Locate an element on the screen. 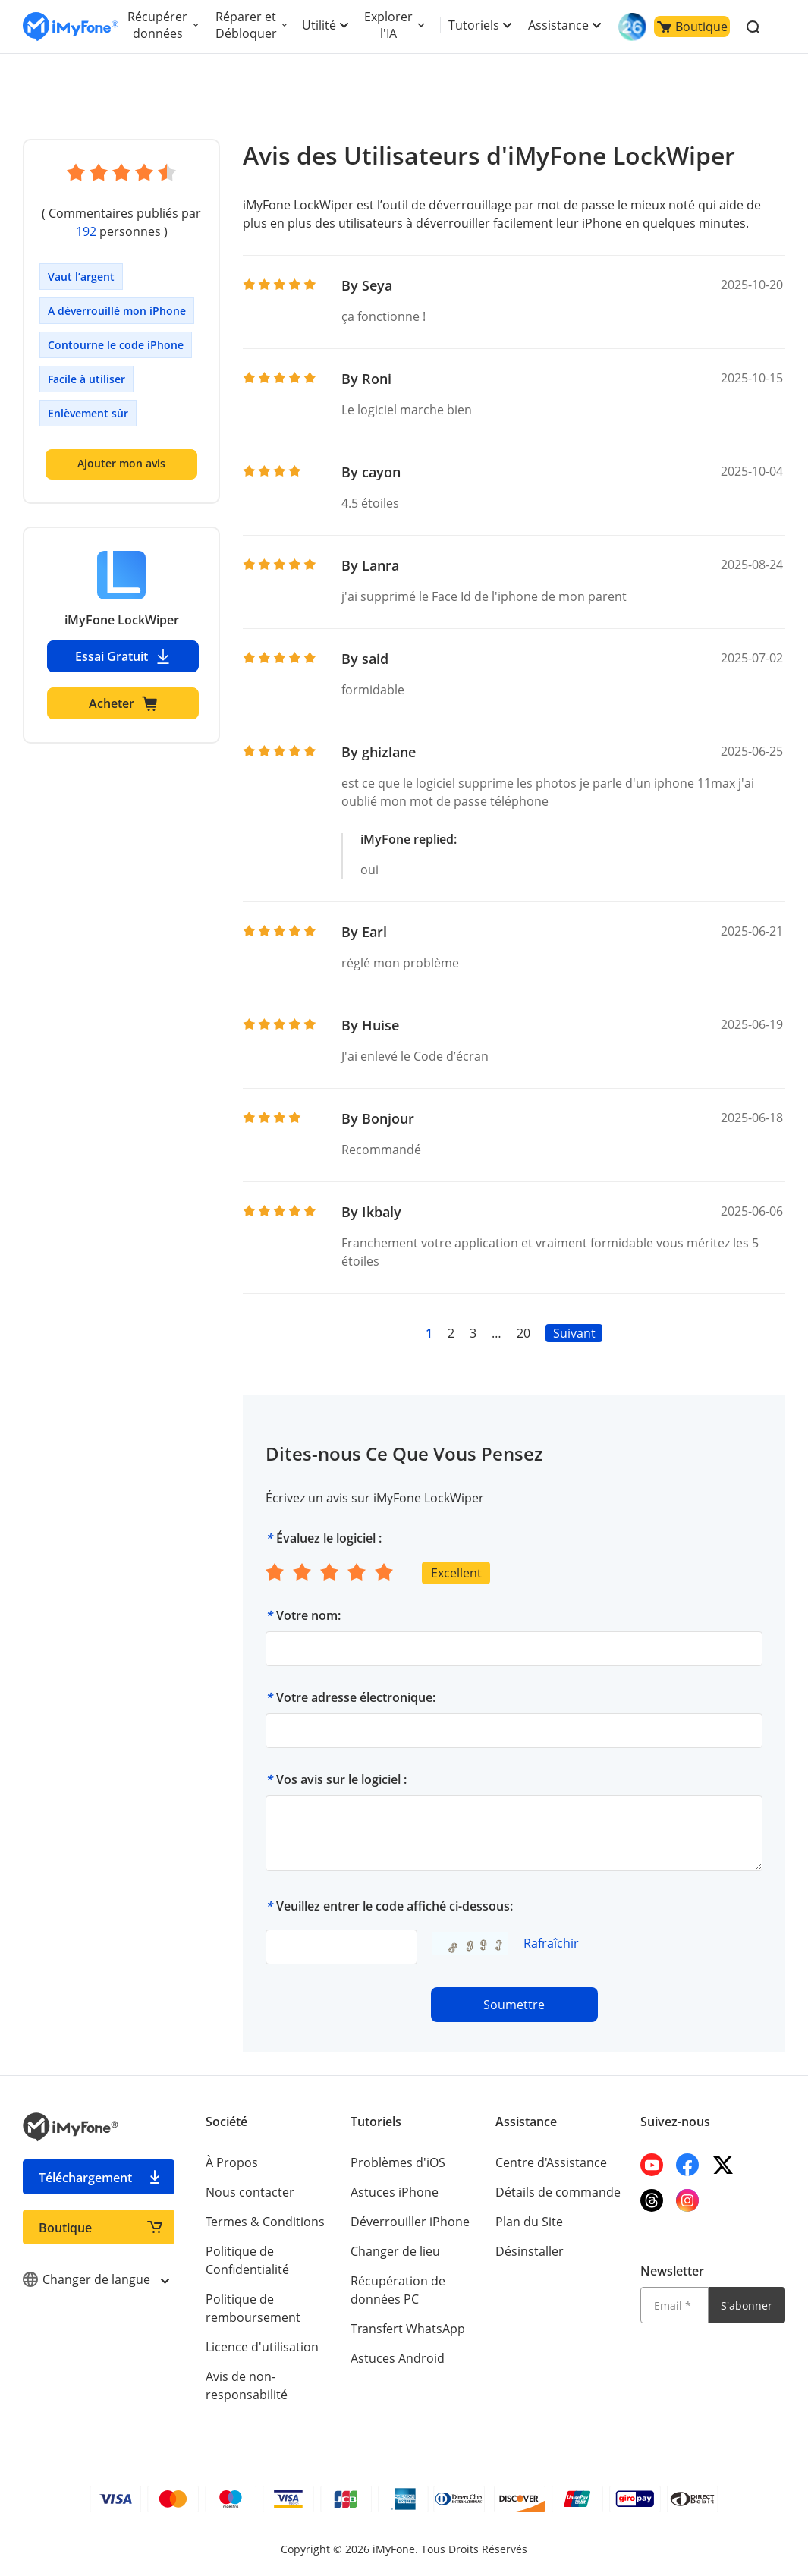  Changer de lieu is located at coordinates (395, 2251).